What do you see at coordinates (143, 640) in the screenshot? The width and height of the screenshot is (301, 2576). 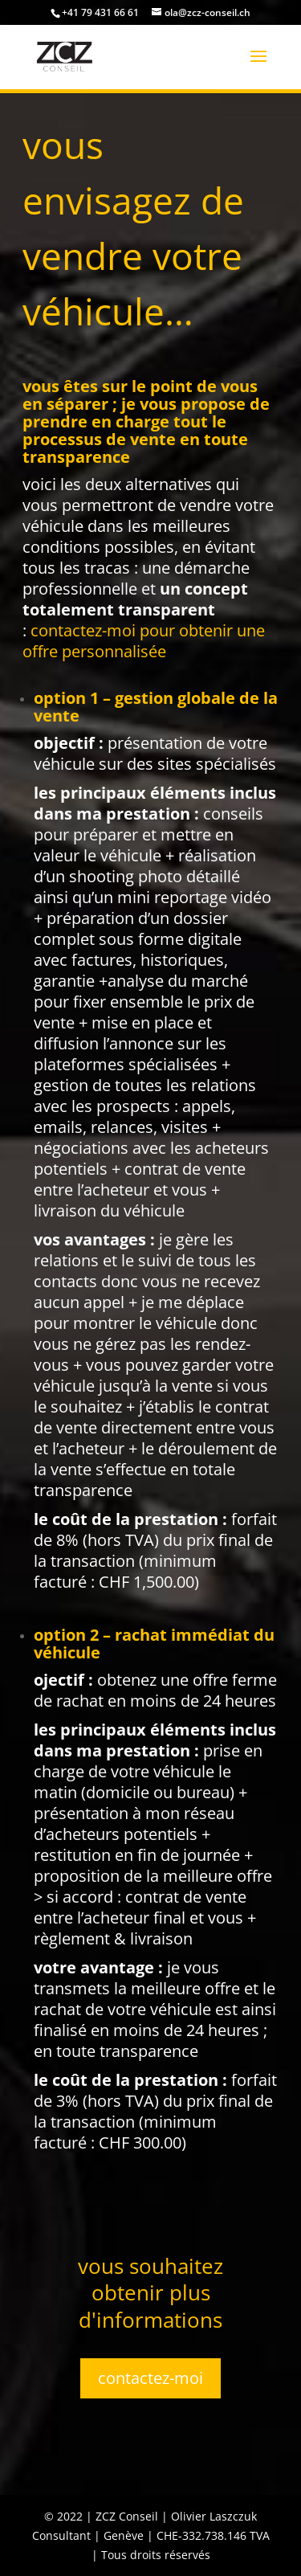 I see `pour obtenir une offre personnalisée` at bounding box center [143, 640].